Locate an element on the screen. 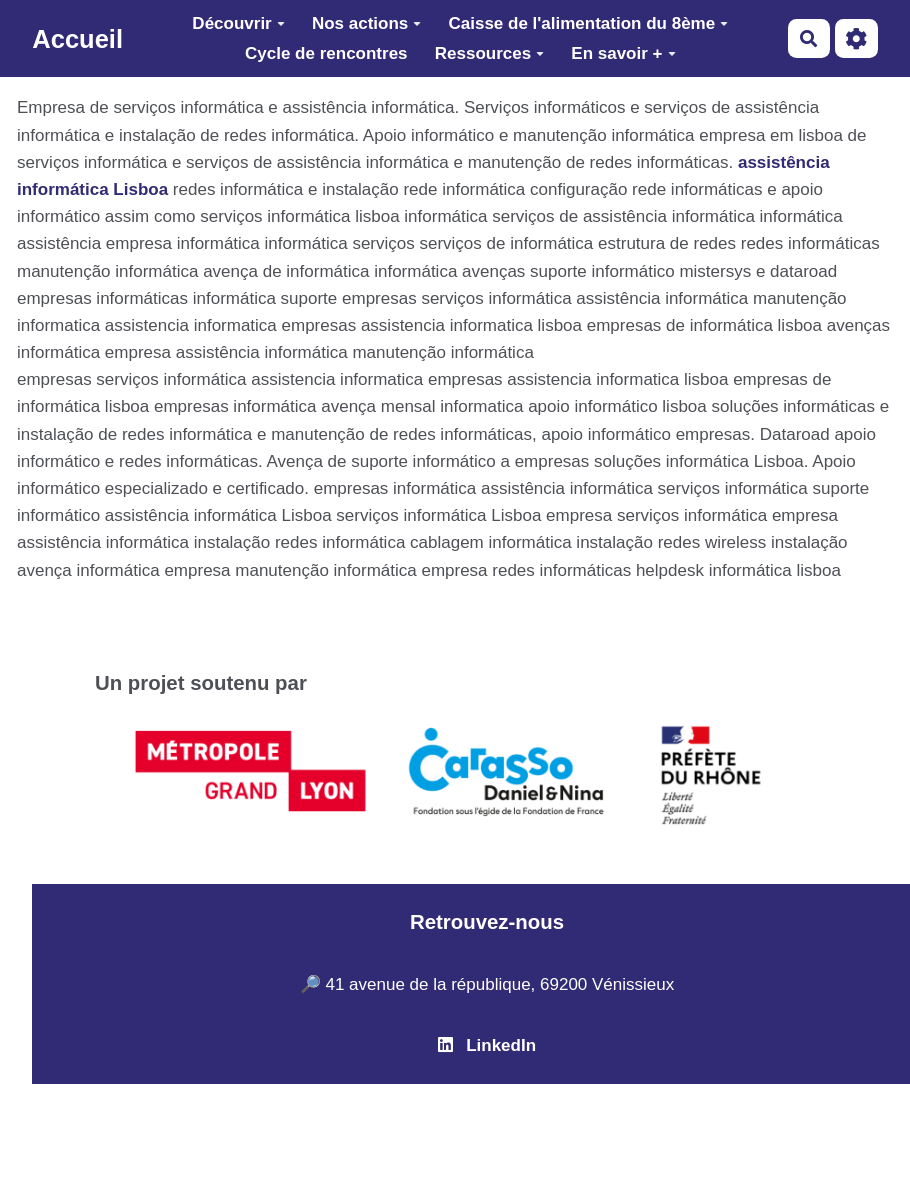 The width and height of the screenshot is (910, 1192). Découvrir is located at coordinates (238, 23).